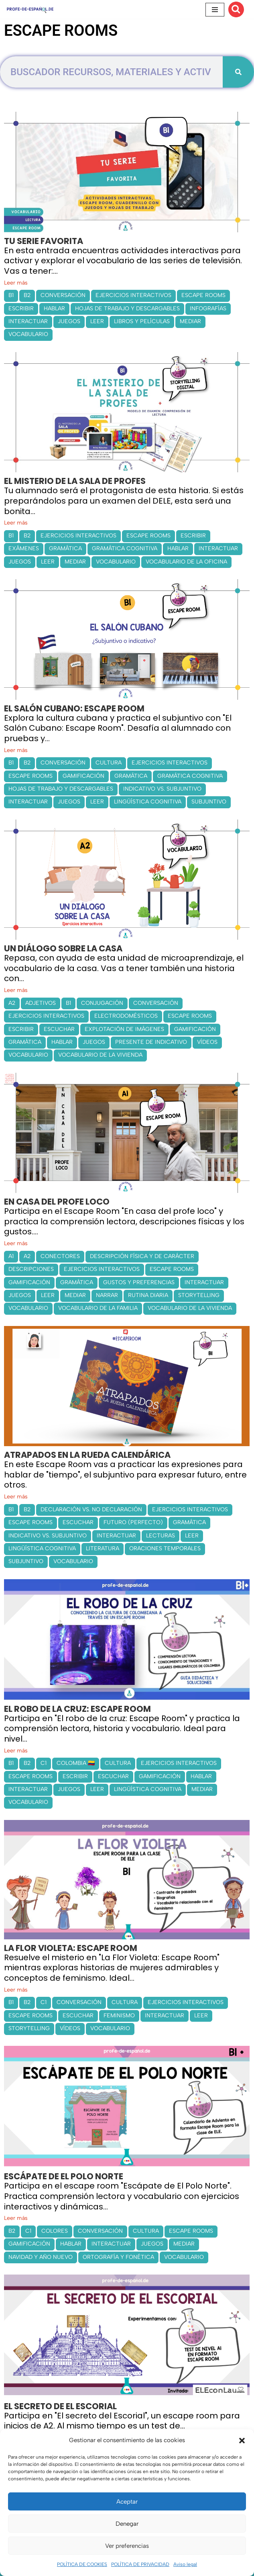  Describe the element at coordinates (208, 308) in the screenshot. I see `INFOGRAFÍAS` at that location.